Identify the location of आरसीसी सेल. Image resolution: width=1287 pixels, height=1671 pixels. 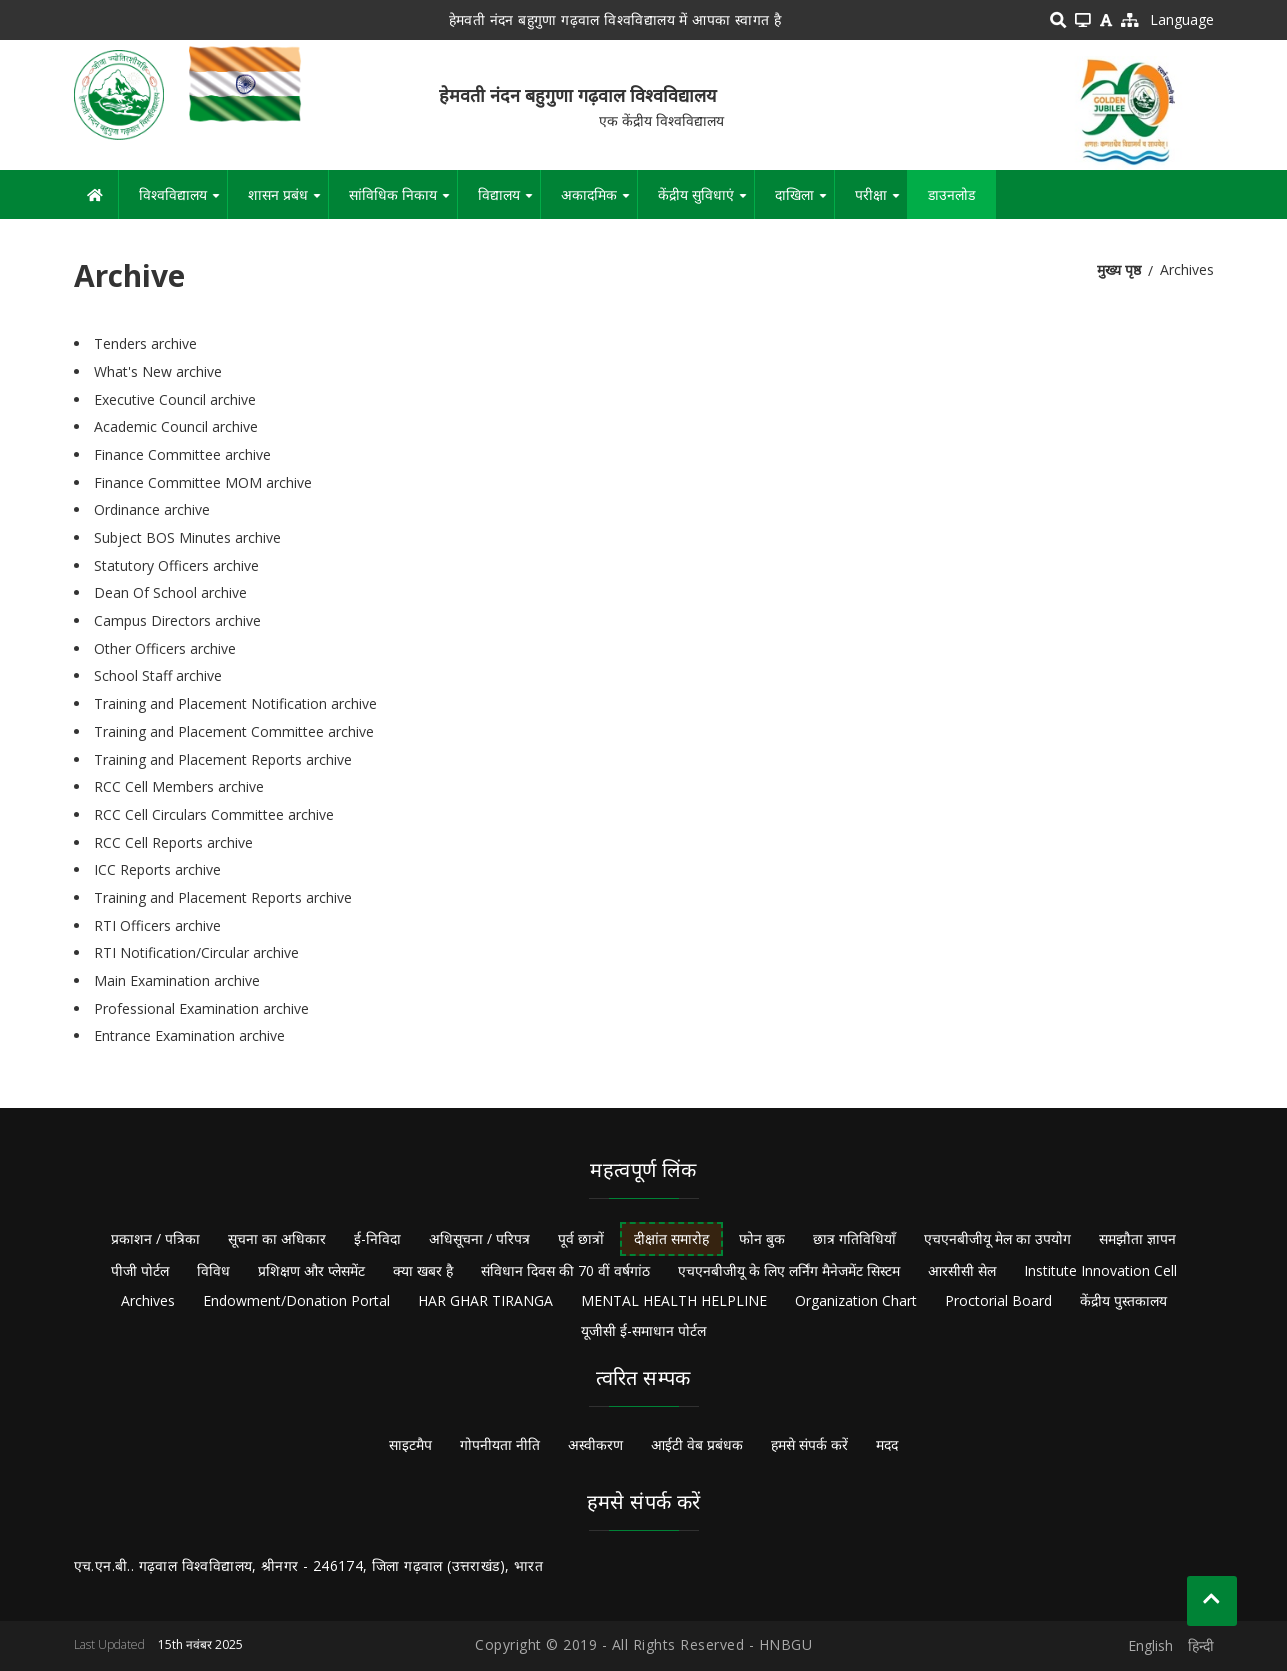
(962, 1270).